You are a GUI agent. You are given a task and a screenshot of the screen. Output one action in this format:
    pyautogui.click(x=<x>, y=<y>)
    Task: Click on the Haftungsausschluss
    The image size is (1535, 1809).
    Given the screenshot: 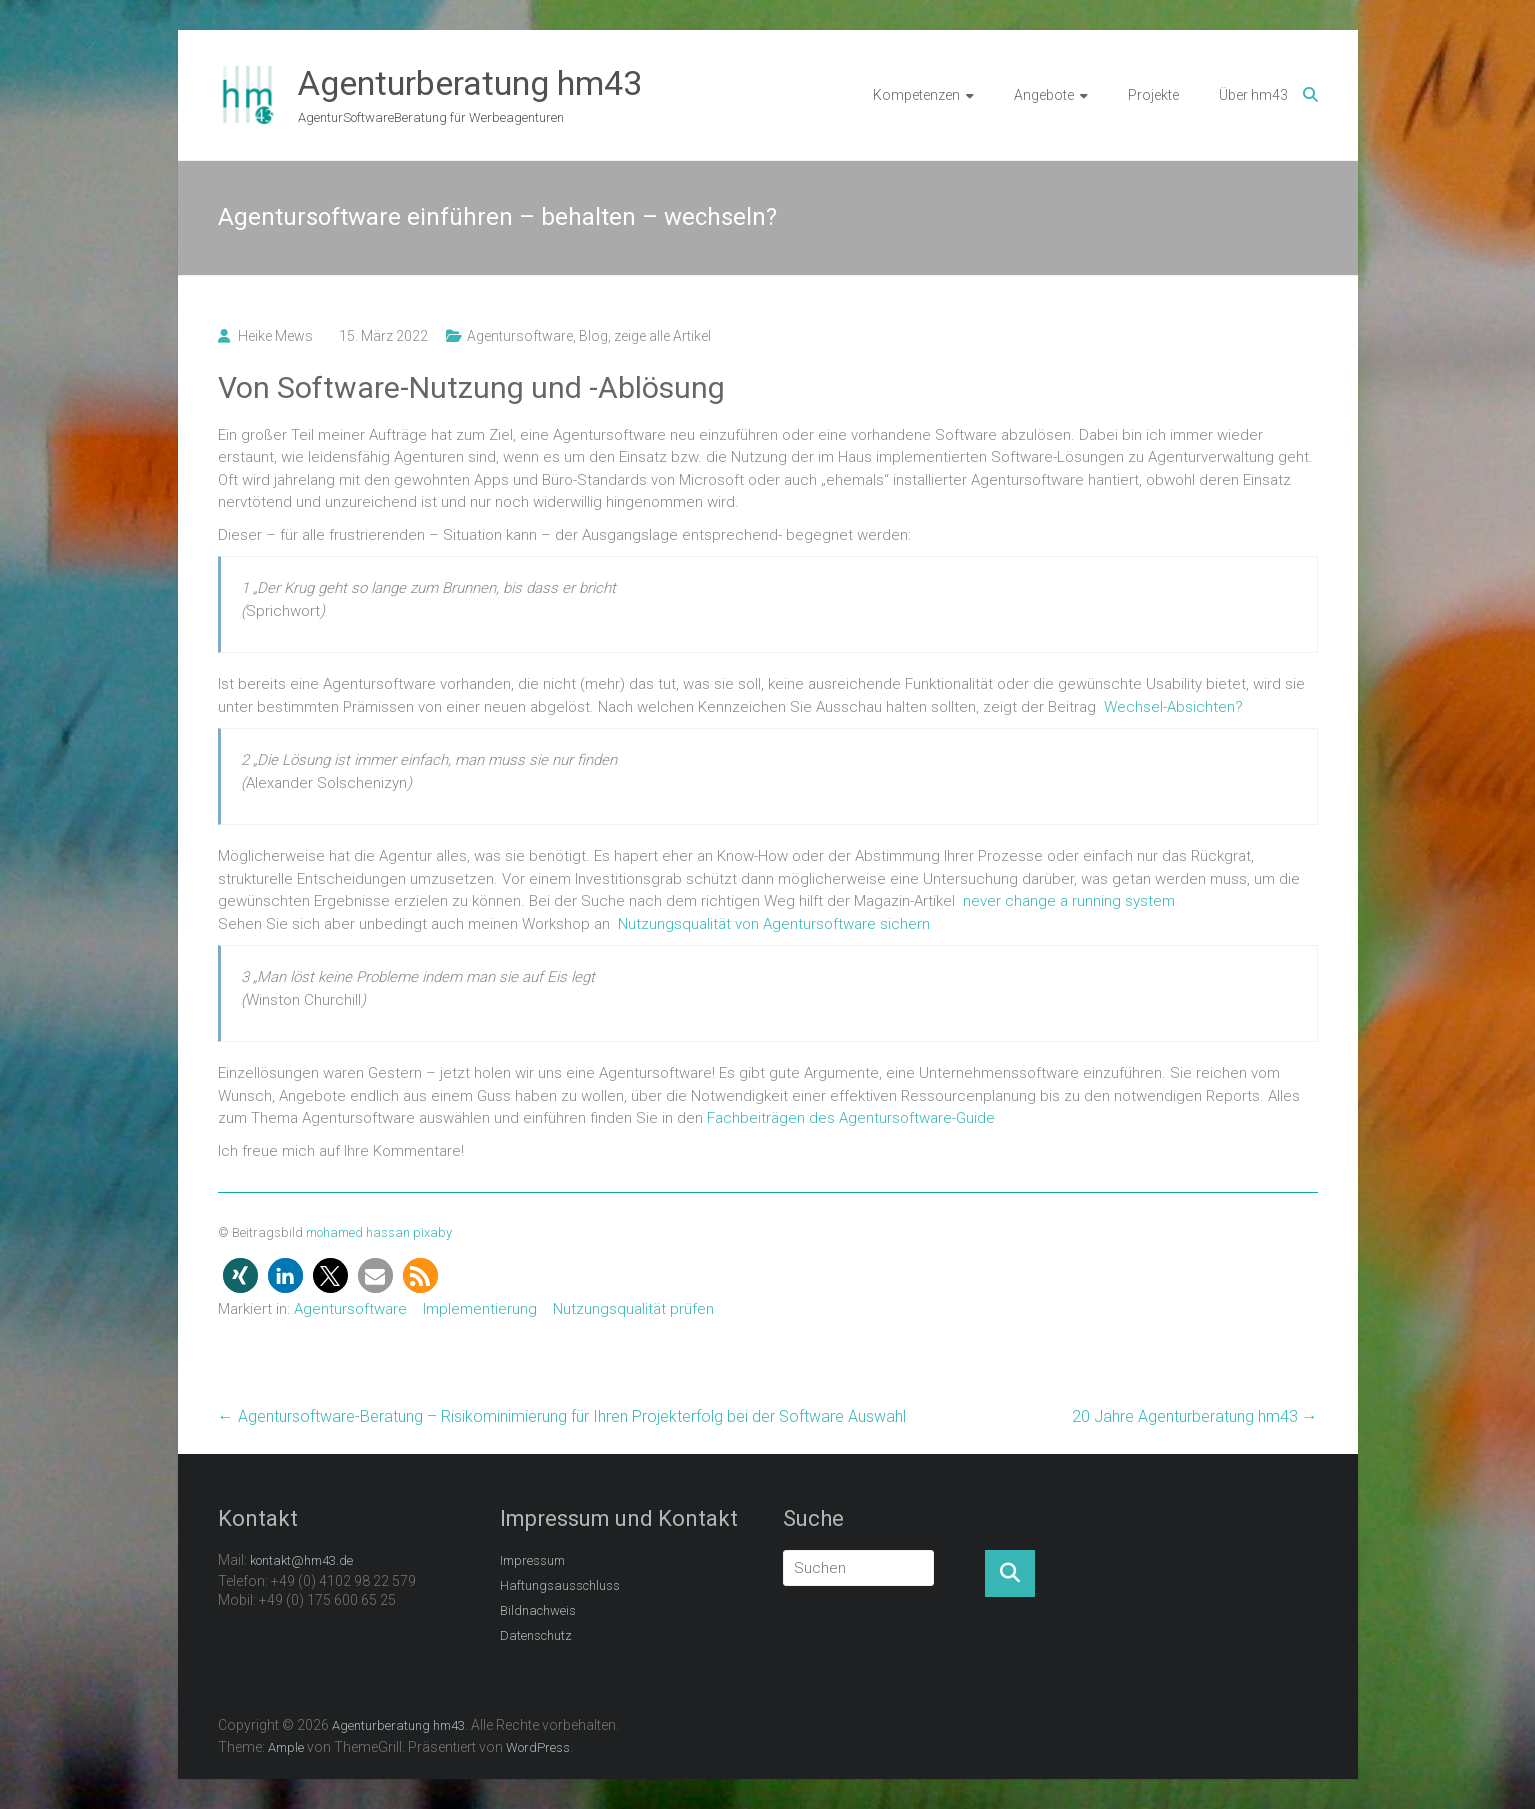 What is the action you would take?
    pyautogui.click(x=560, y=1585)
    